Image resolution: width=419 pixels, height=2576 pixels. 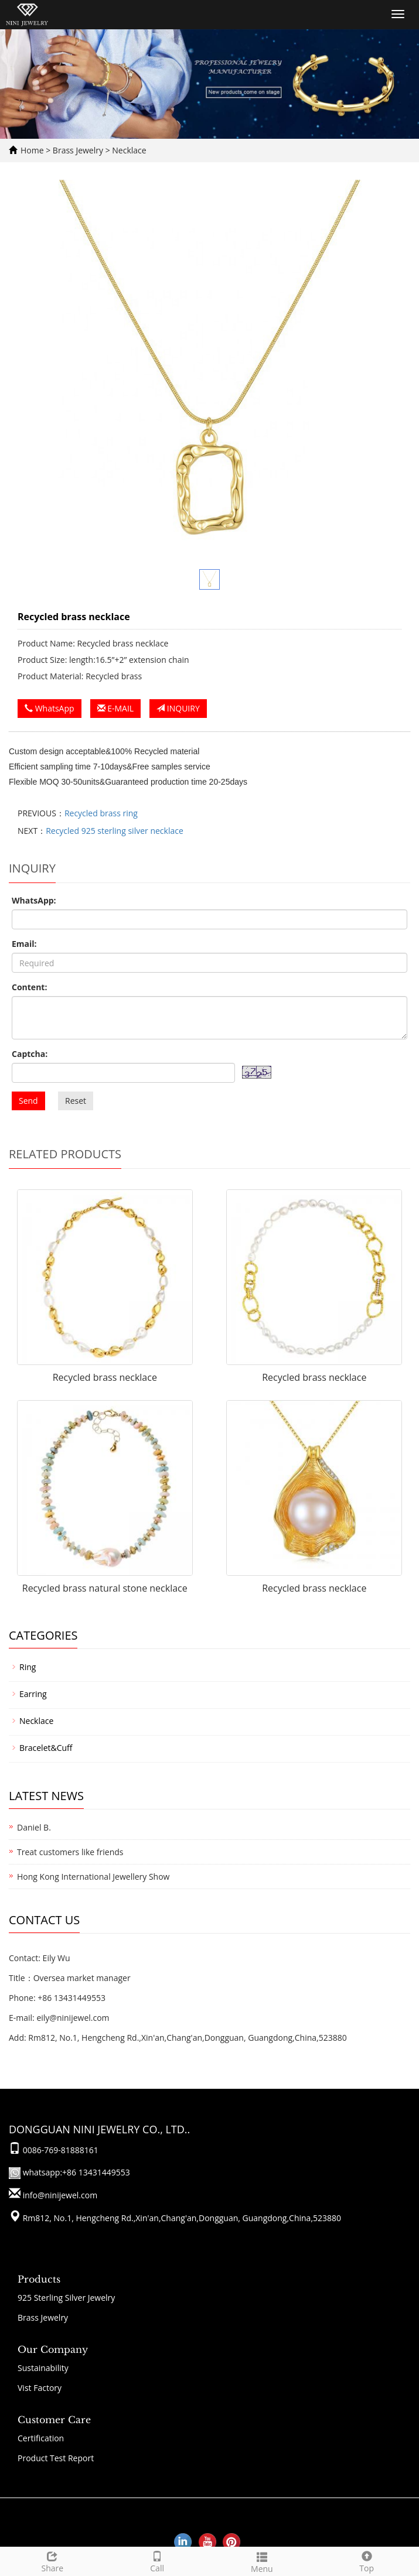 I want to click on 925 Sterling Silver Jewelry, so click(x=66, y=2297).